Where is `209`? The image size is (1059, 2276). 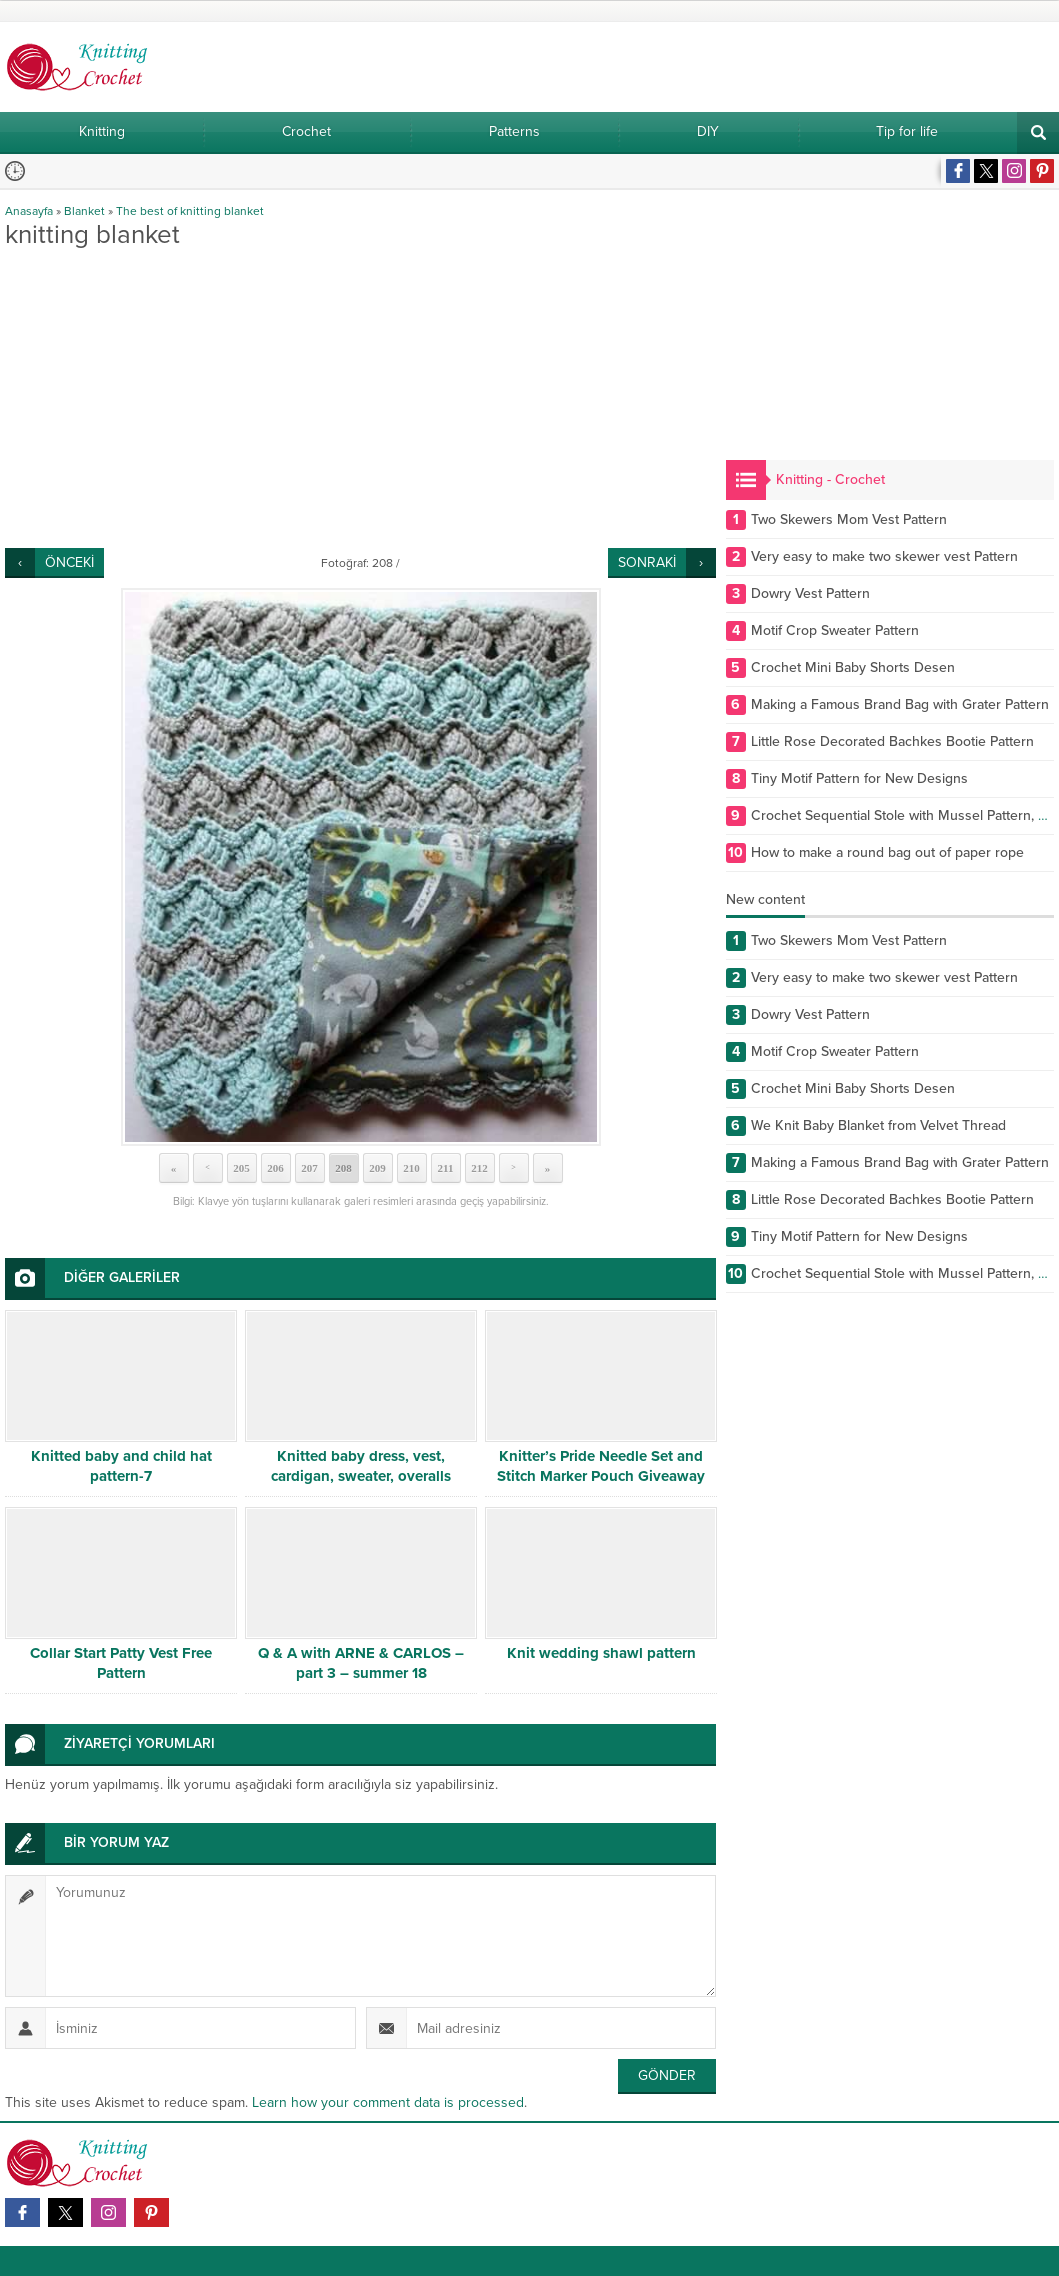
209 is located at coordinates (377, 1168).